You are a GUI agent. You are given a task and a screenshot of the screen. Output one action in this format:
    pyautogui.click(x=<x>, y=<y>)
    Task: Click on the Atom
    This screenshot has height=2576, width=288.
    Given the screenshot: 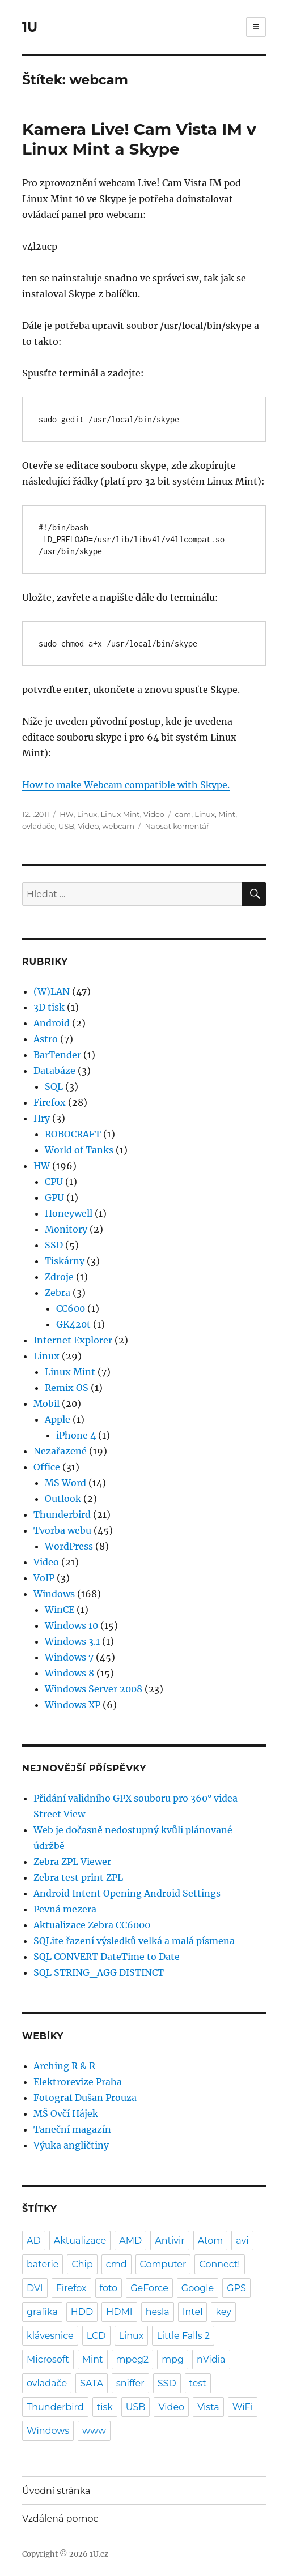 What is the action you would take?
    pyautogui.click(x=210, y=2240)
    